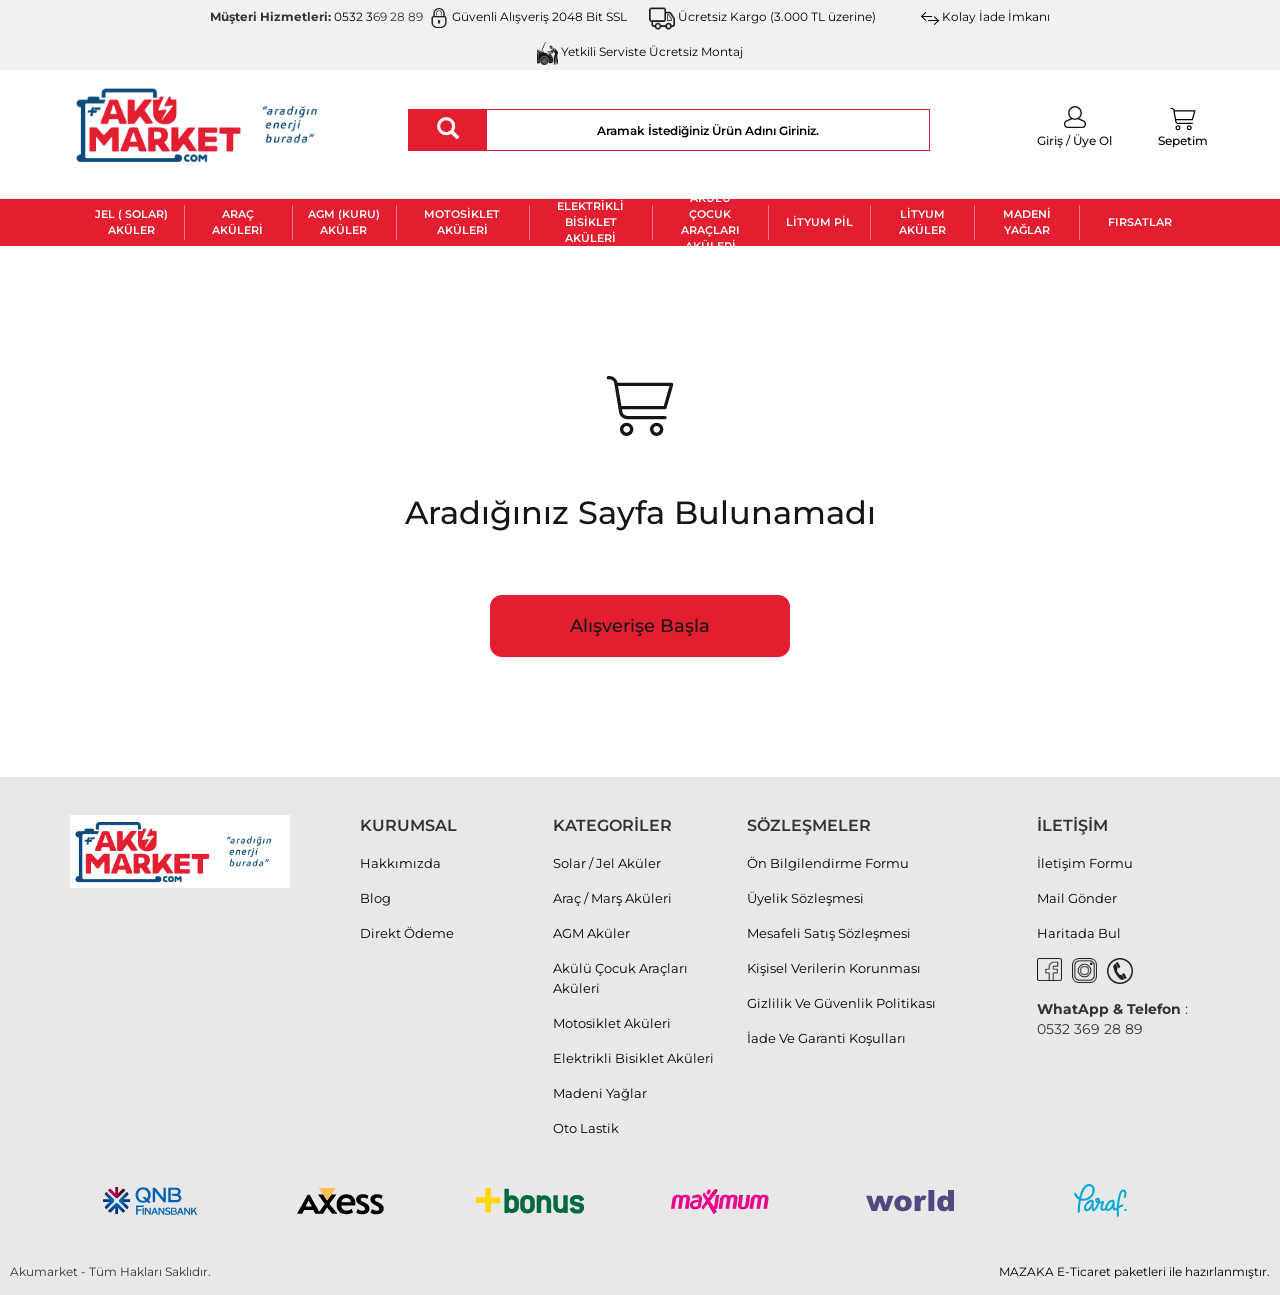 The image size is (1280, 1295). What do you see at coordinates (834, 968) in the screenshot?
I see `Kişisel Verilerin Korunması` at bounding box center [834, 968].